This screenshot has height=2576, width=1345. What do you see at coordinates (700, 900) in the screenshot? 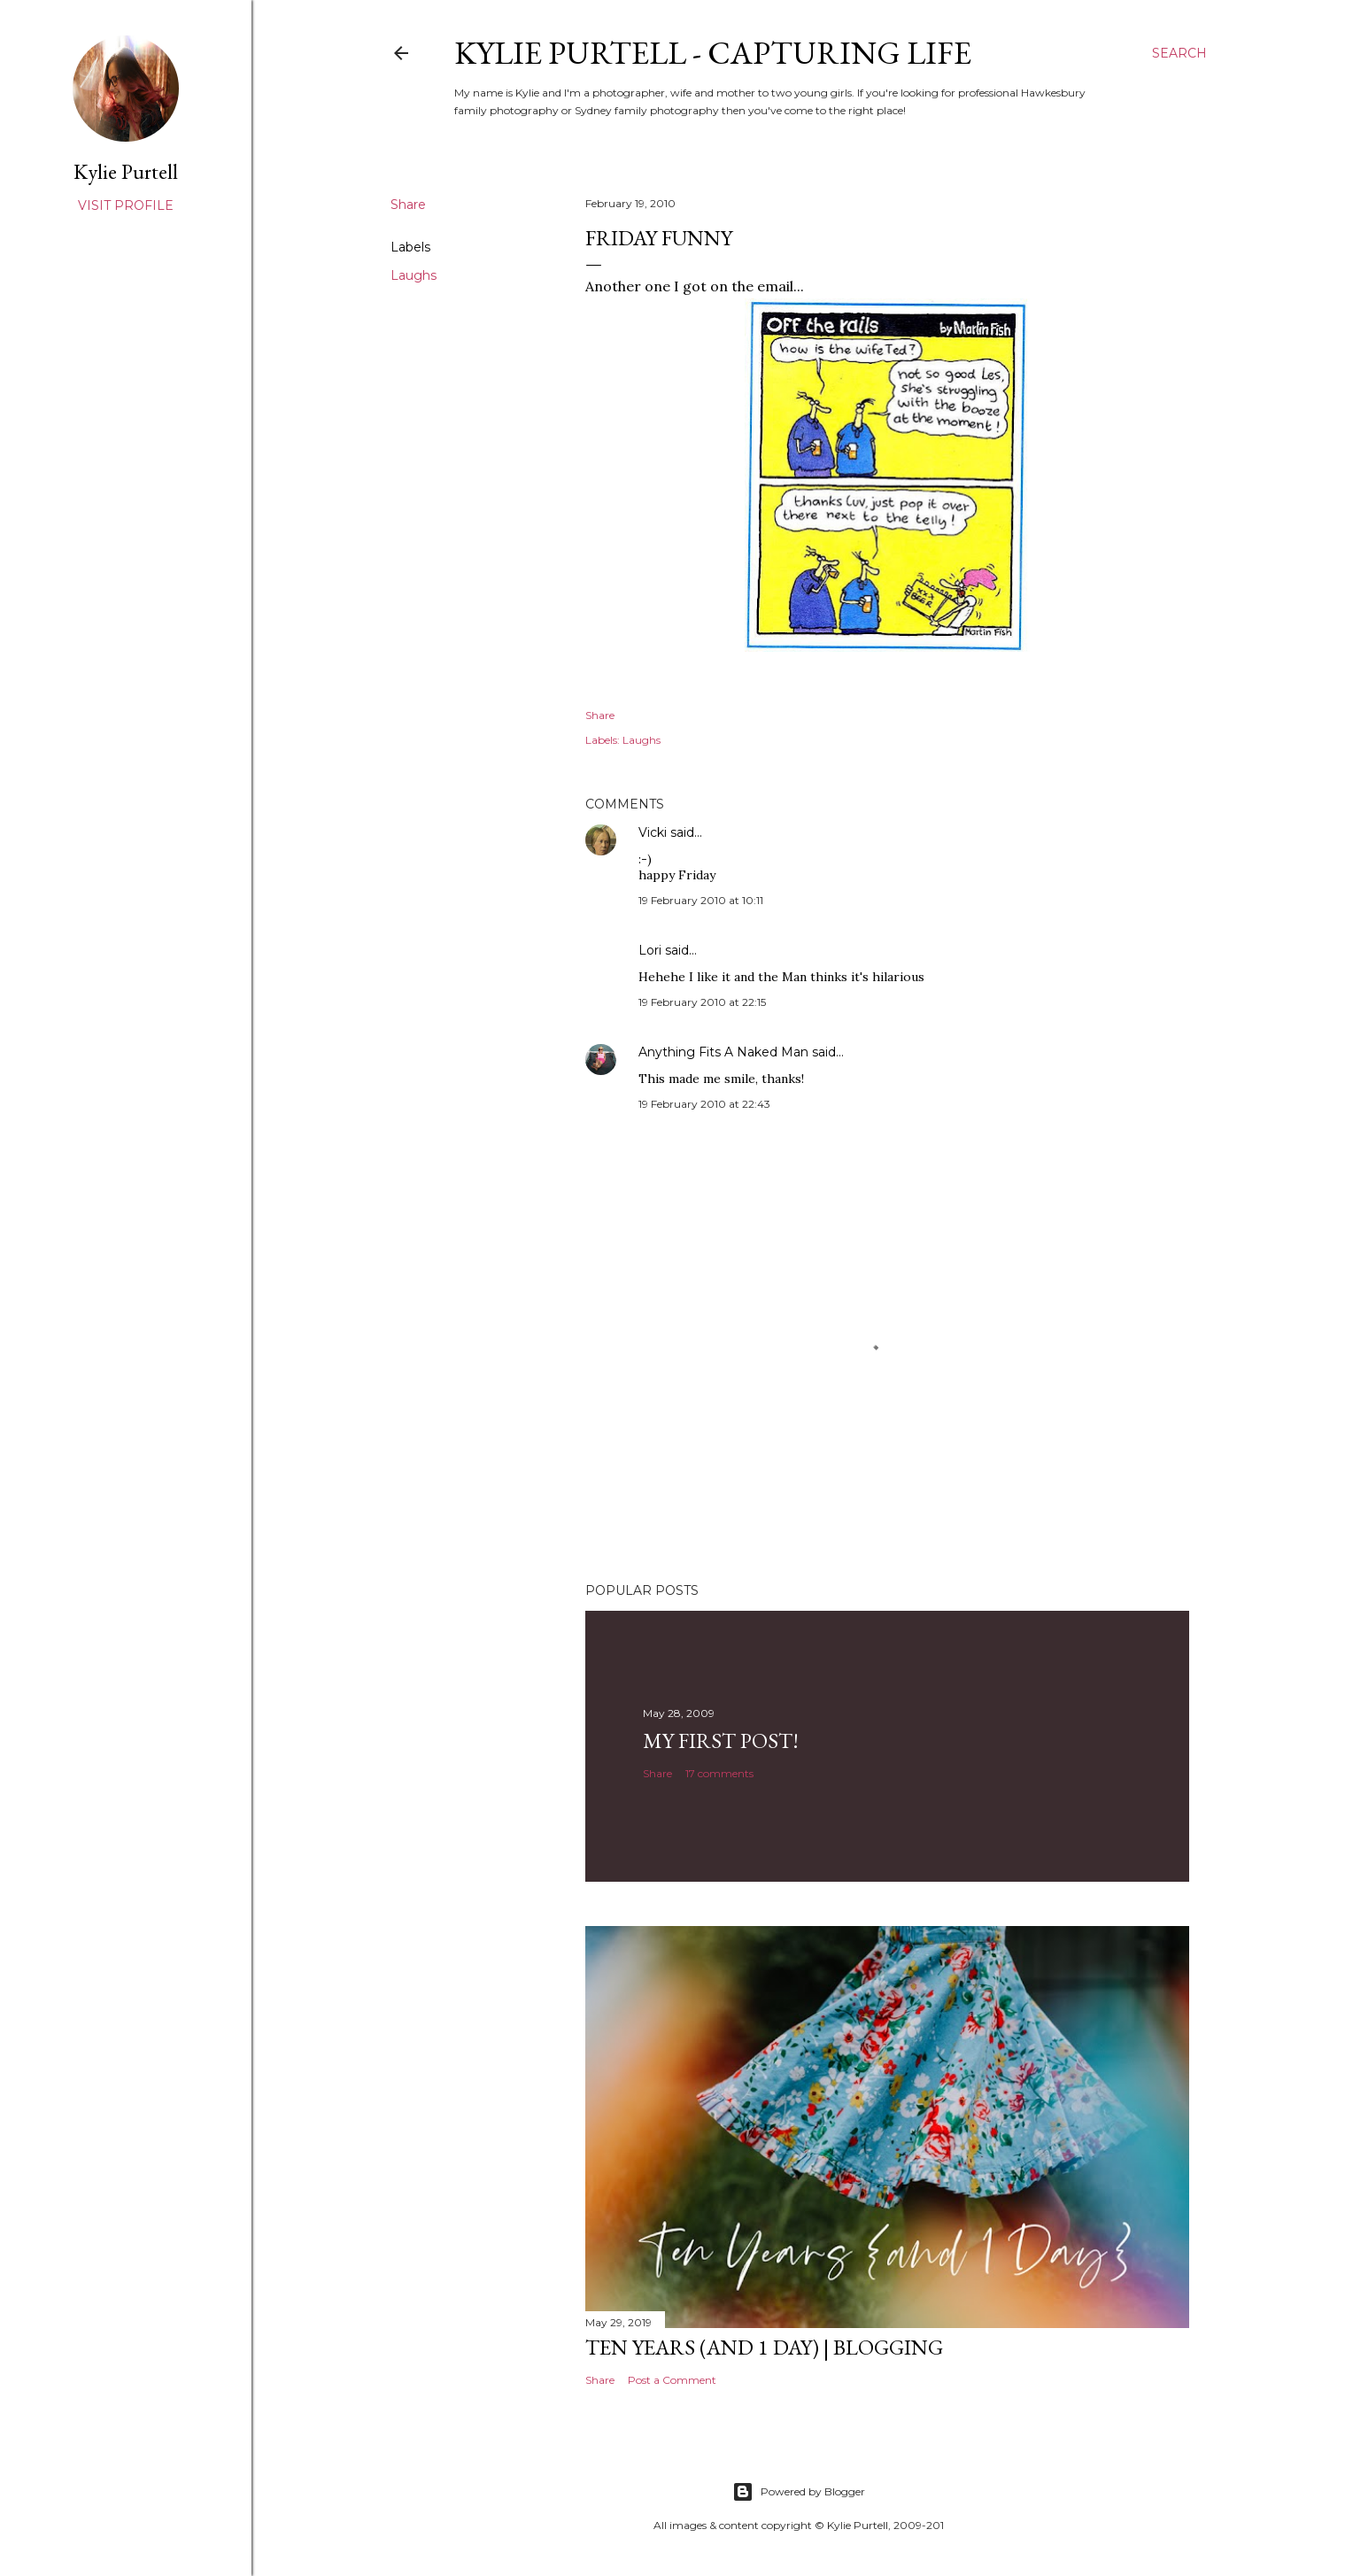
I see `19 February 2010 at 10:11` at bounding box center [700, 900].